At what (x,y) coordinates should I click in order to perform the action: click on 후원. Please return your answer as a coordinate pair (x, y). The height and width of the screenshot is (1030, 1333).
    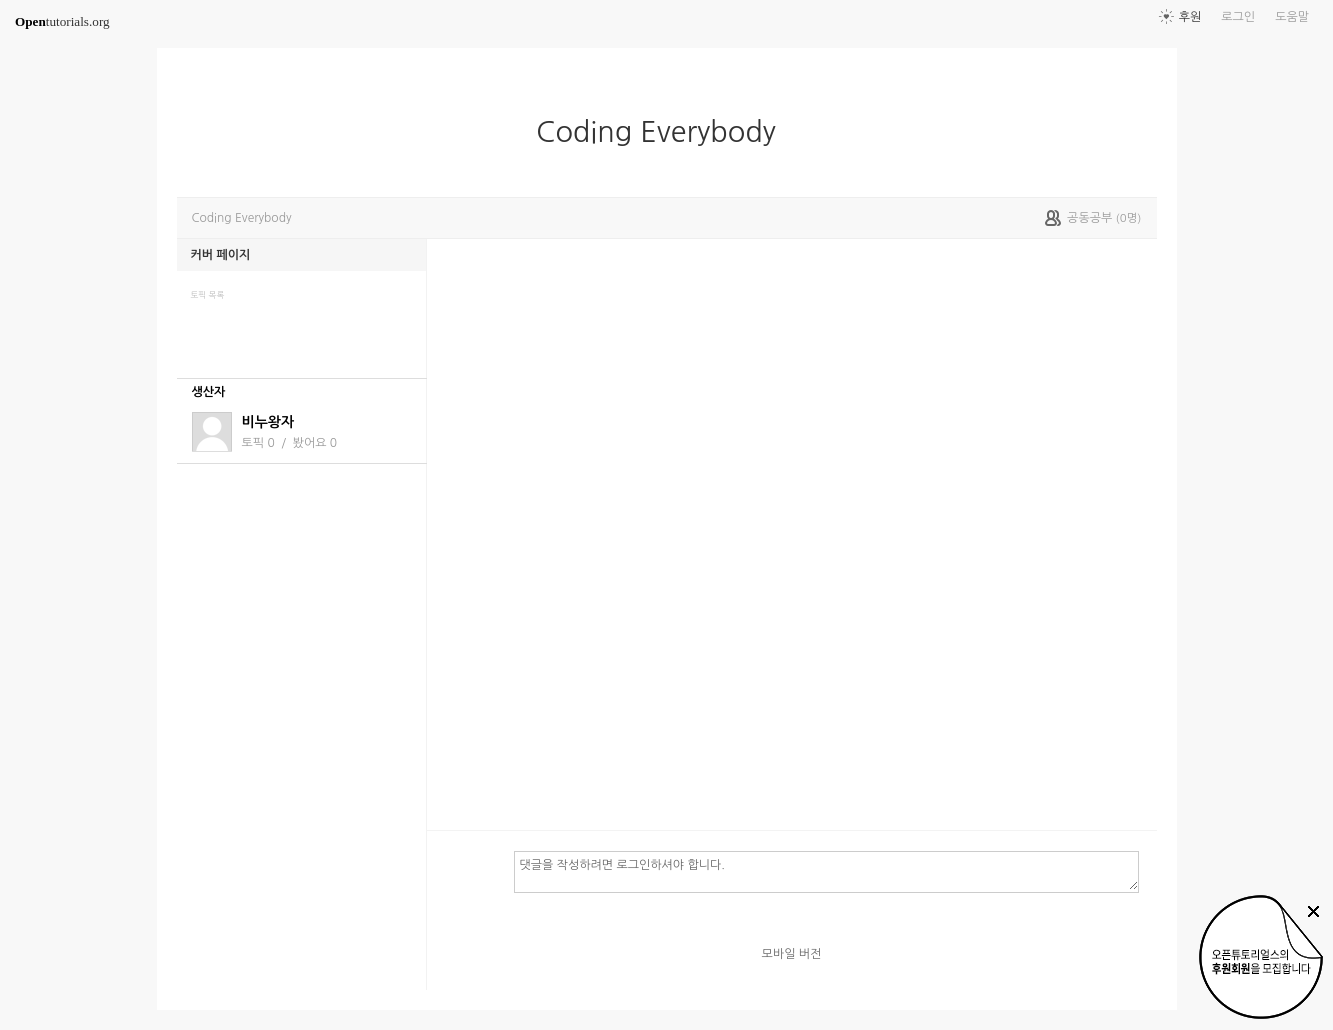
    Looking at the image, I should click on (1190, 17).